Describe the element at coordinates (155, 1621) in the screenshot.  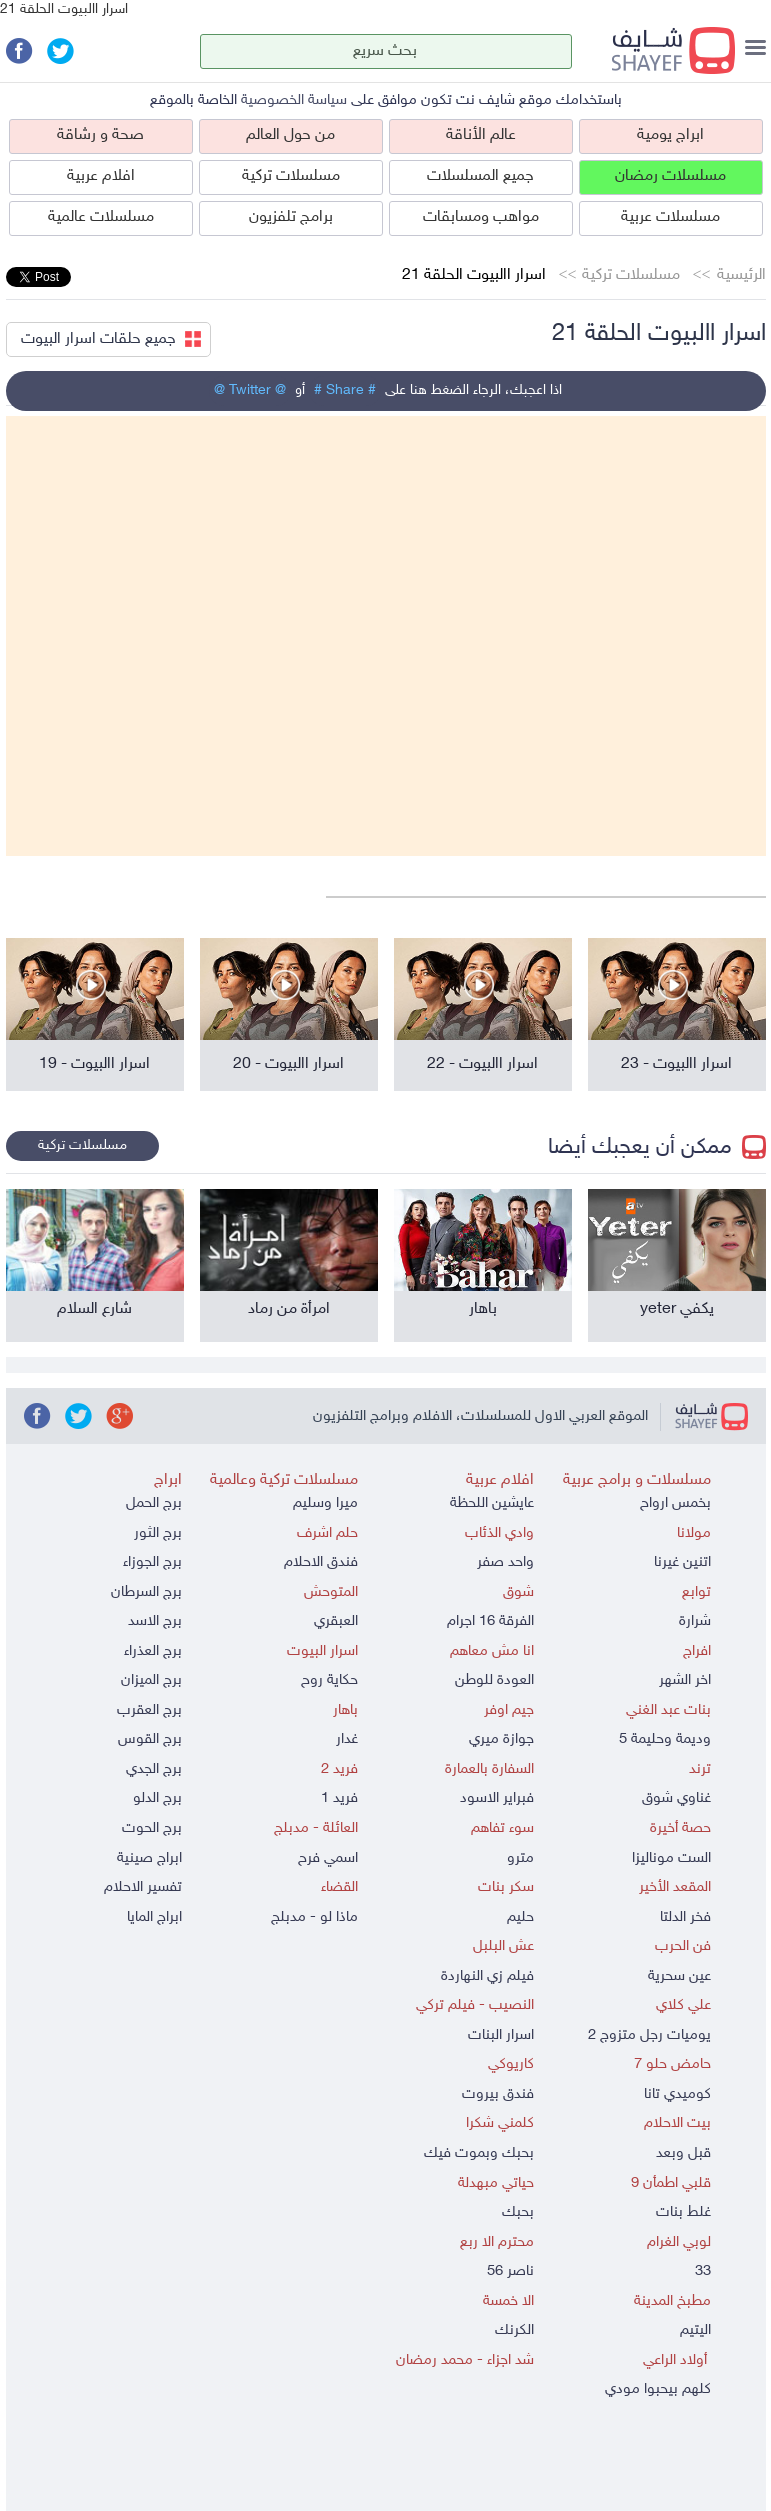
I see `برج الاسد` at that location.